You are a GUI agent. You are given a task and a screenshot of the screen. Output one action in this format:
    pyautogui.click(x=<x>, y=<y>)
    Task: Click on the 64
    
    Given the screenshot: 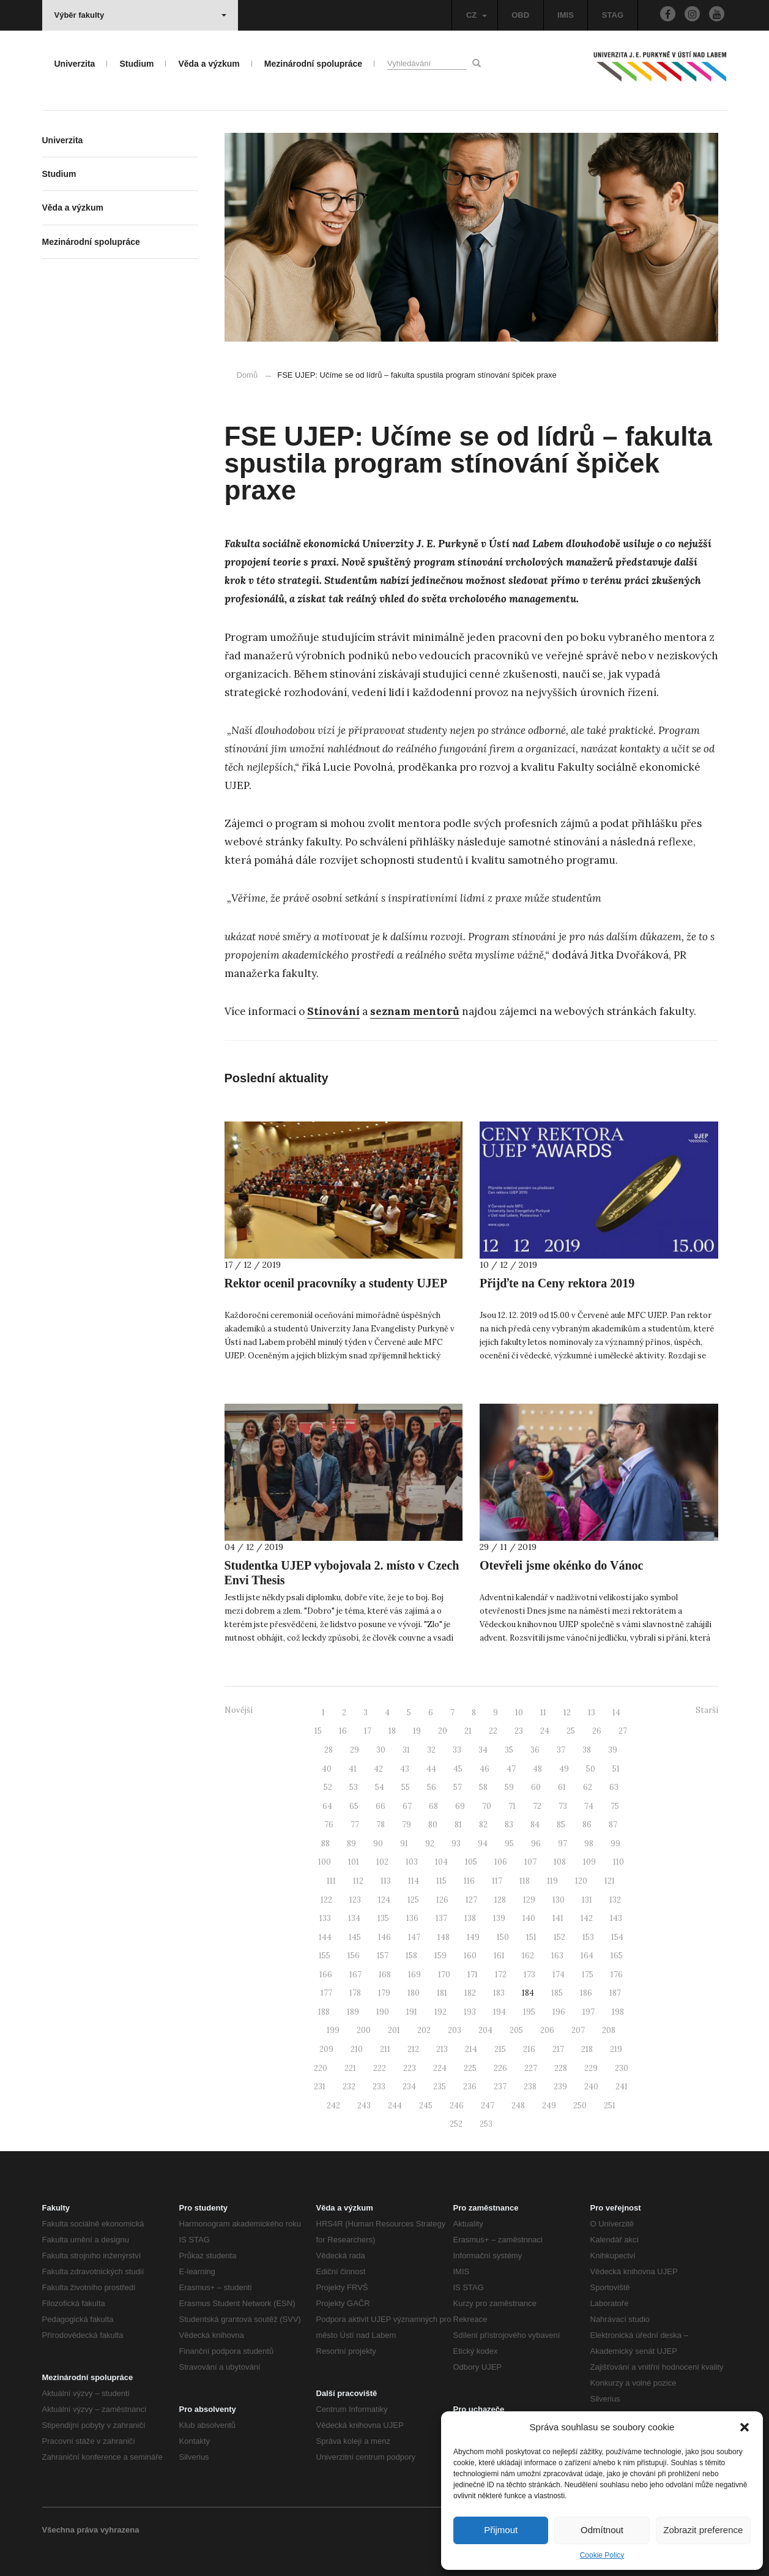 What is the action you would take?
    pyautogui.click(x=327, y=1806)
    